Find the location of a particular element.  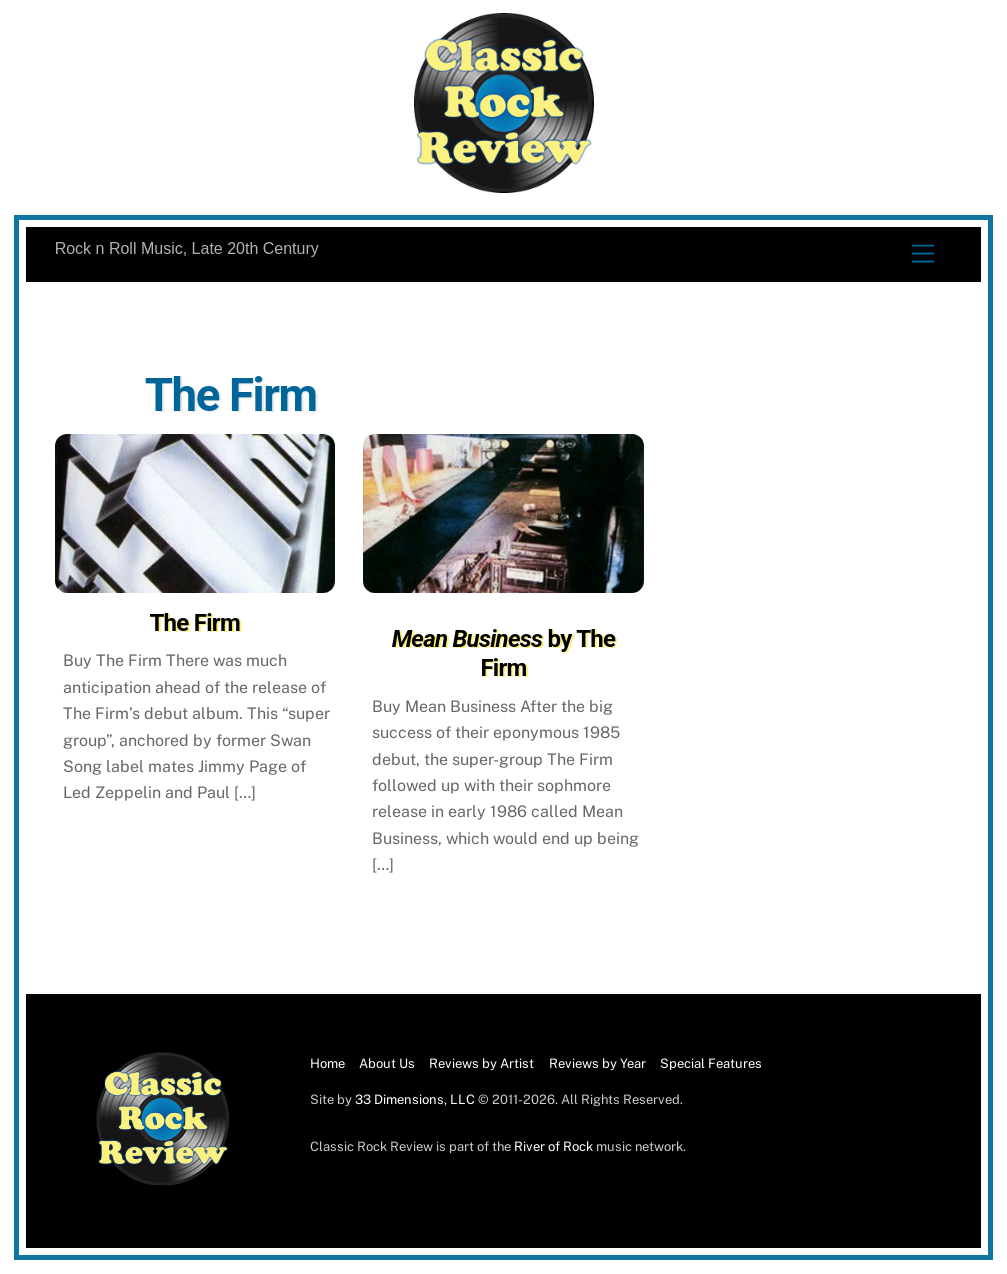

33 Dimensions, LLC is located at coordinates (415, 1099).